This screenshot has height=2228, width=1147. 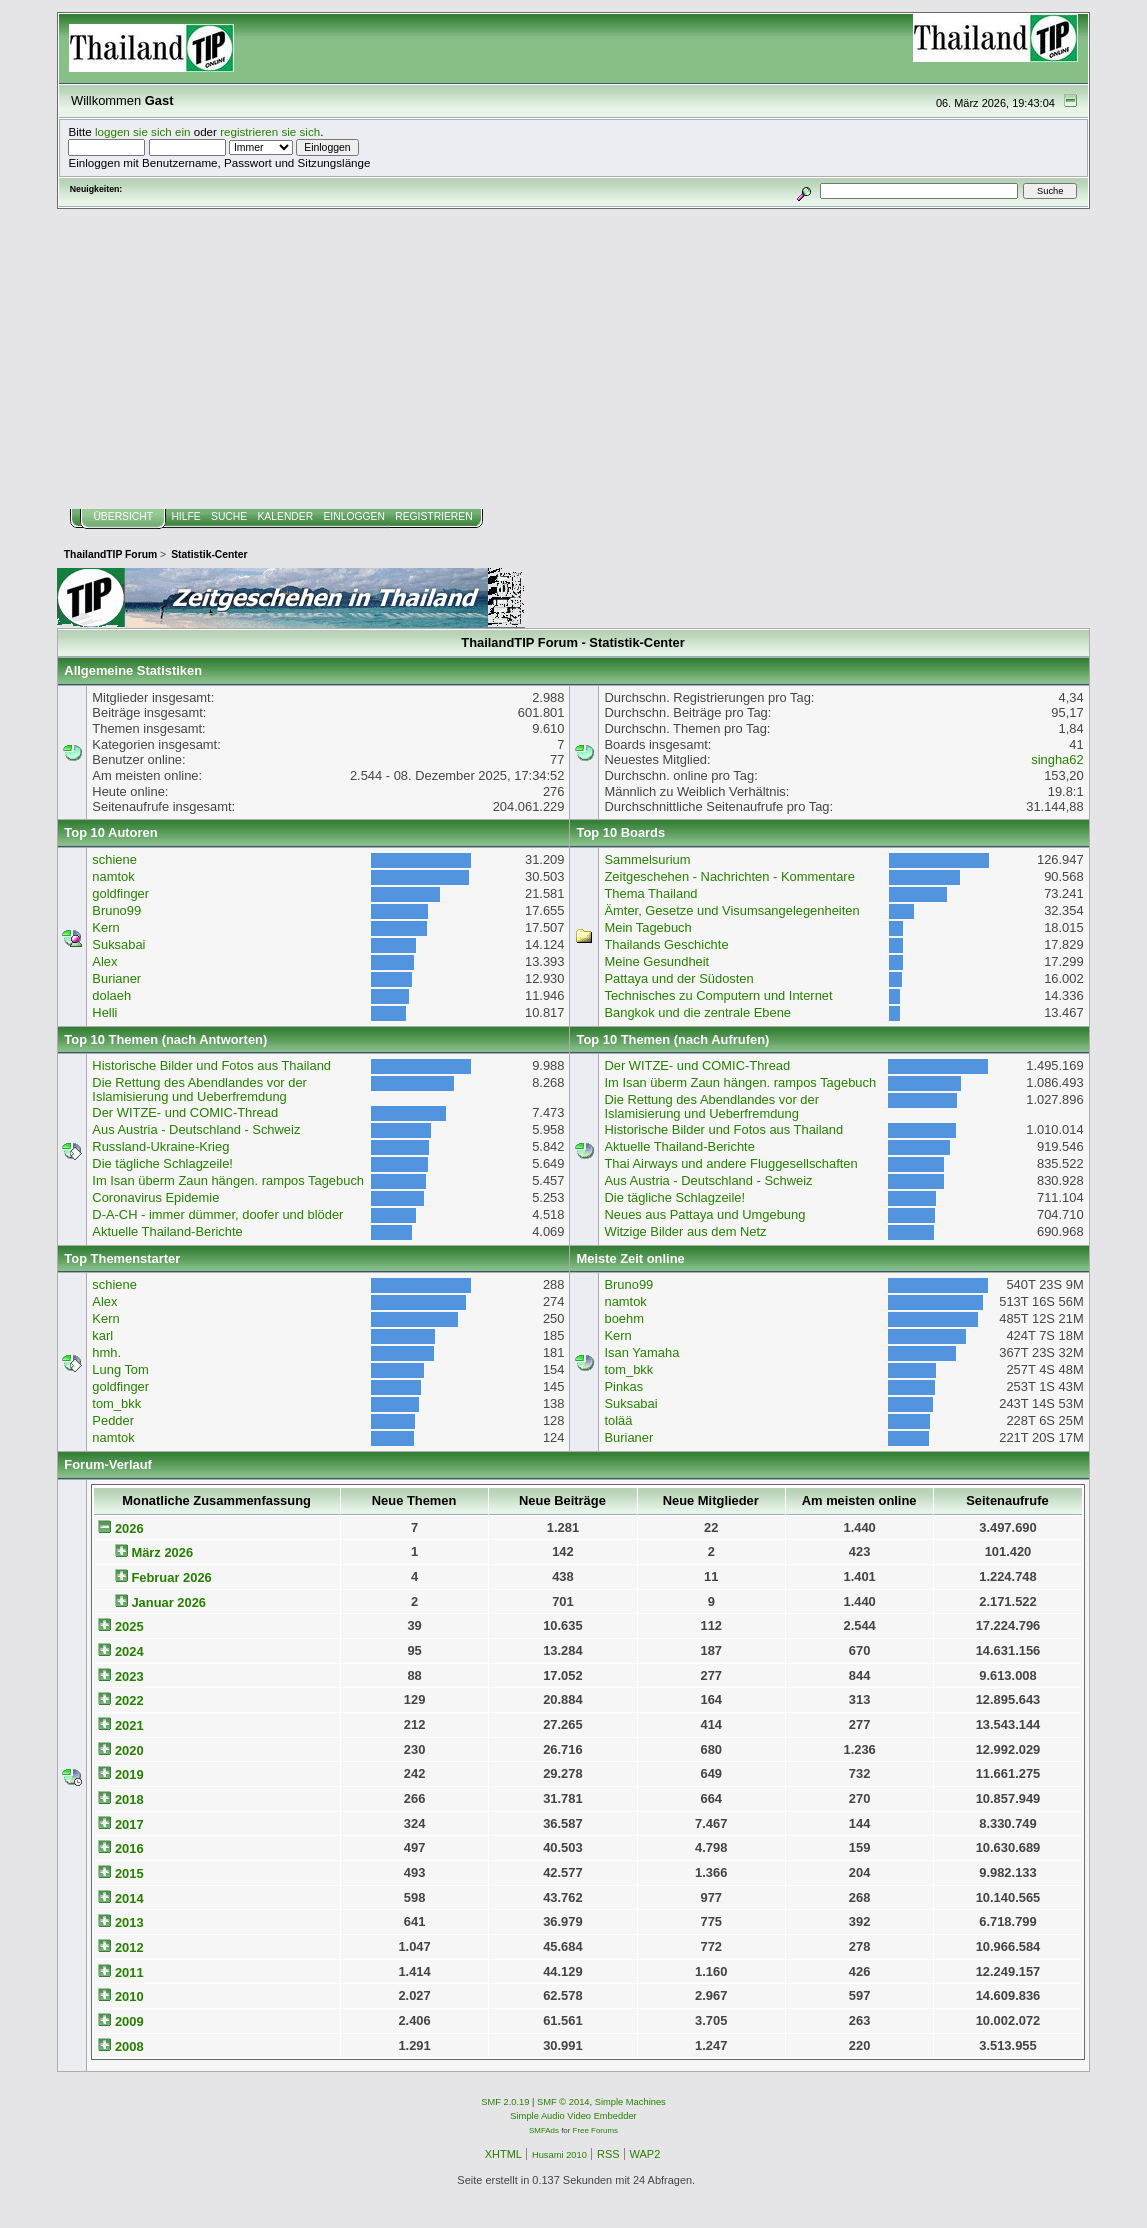 I want to click on 2025, so click(x=129, y=1626).